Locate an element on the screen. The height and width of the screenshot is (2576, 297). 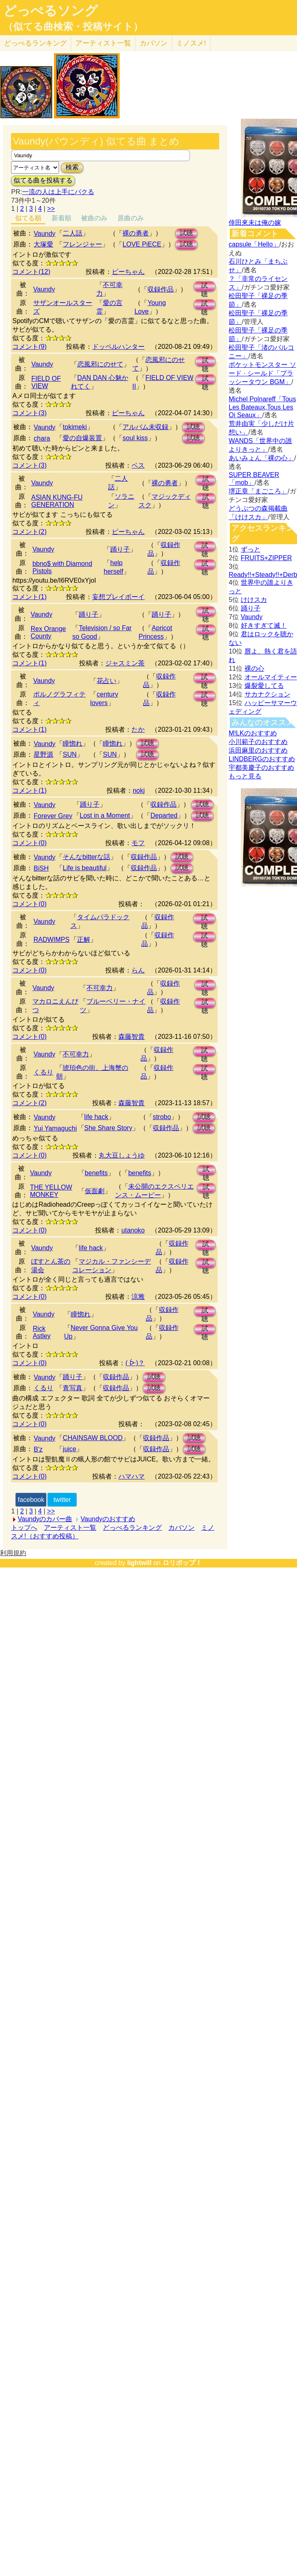
Rick Astley is located at coordinates (42, 1332).